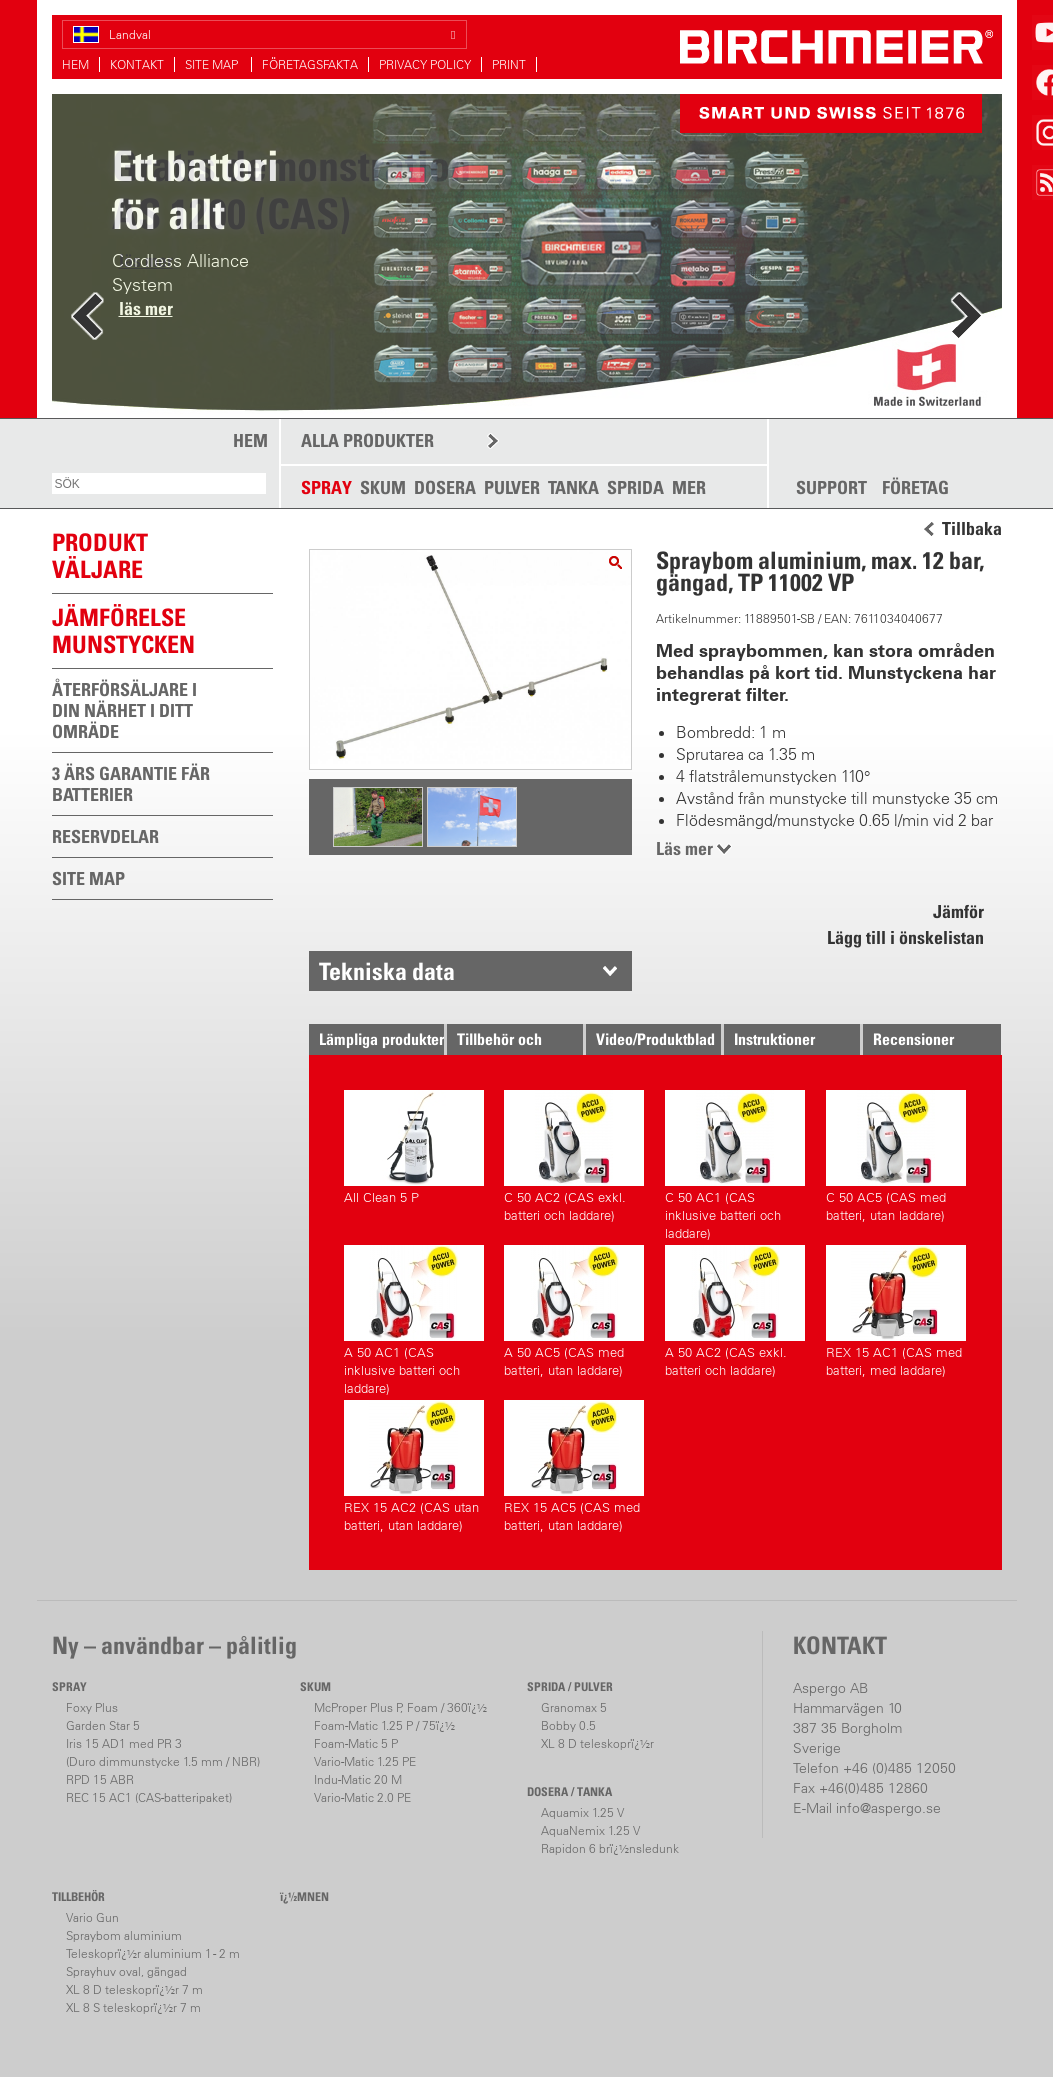  Describe the element at coordinates (831, 488) in the screenshot. I see `SUPPORT` at that location.